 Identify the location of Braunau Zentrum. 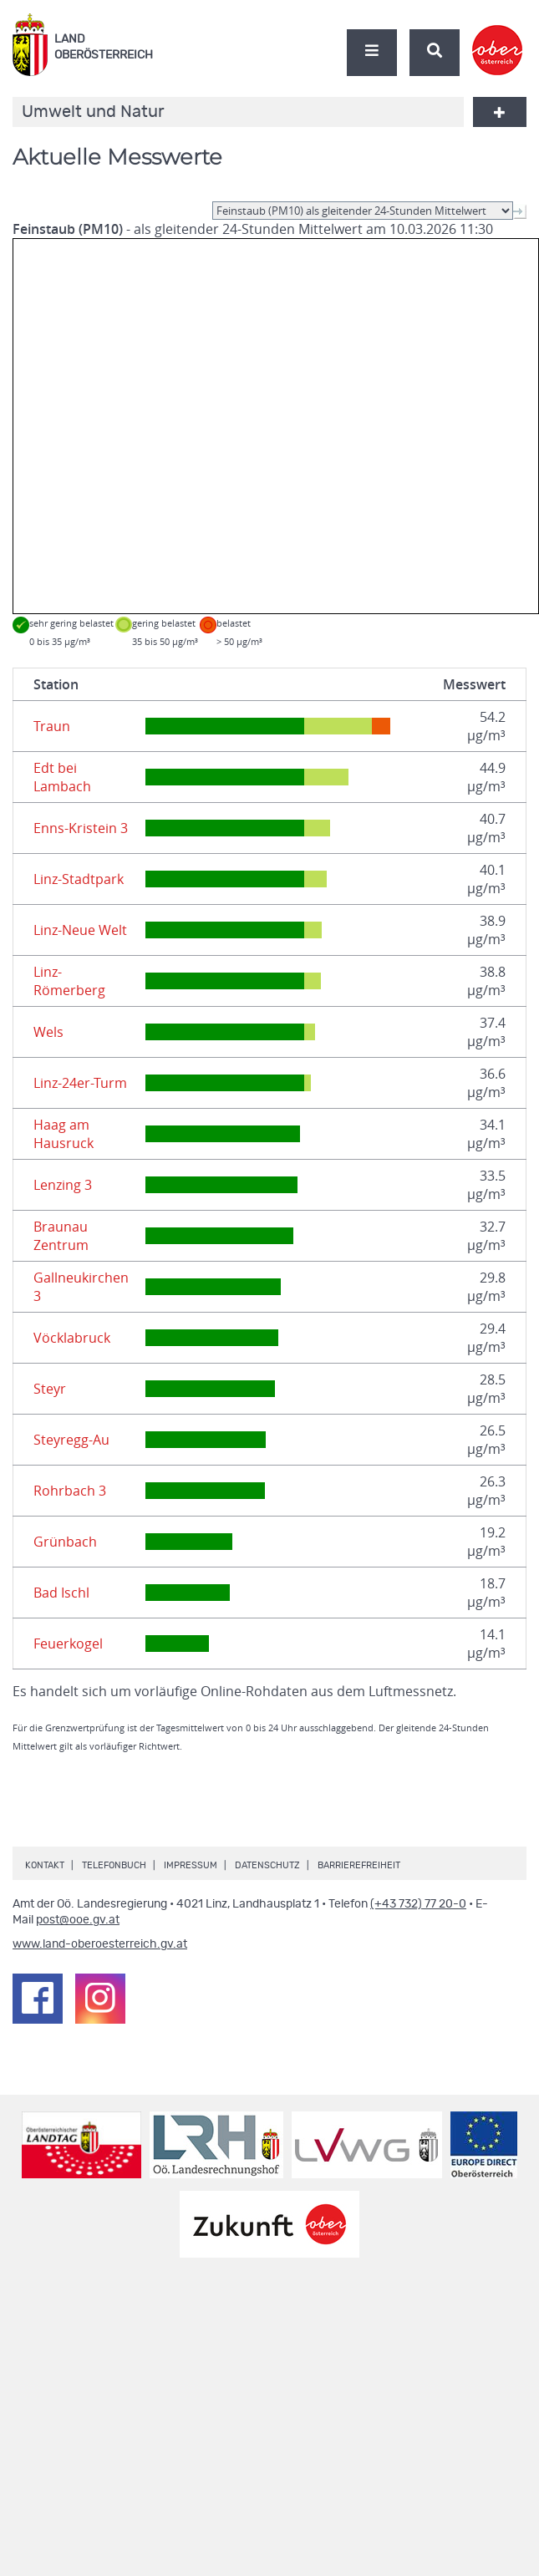
(61, 1235).